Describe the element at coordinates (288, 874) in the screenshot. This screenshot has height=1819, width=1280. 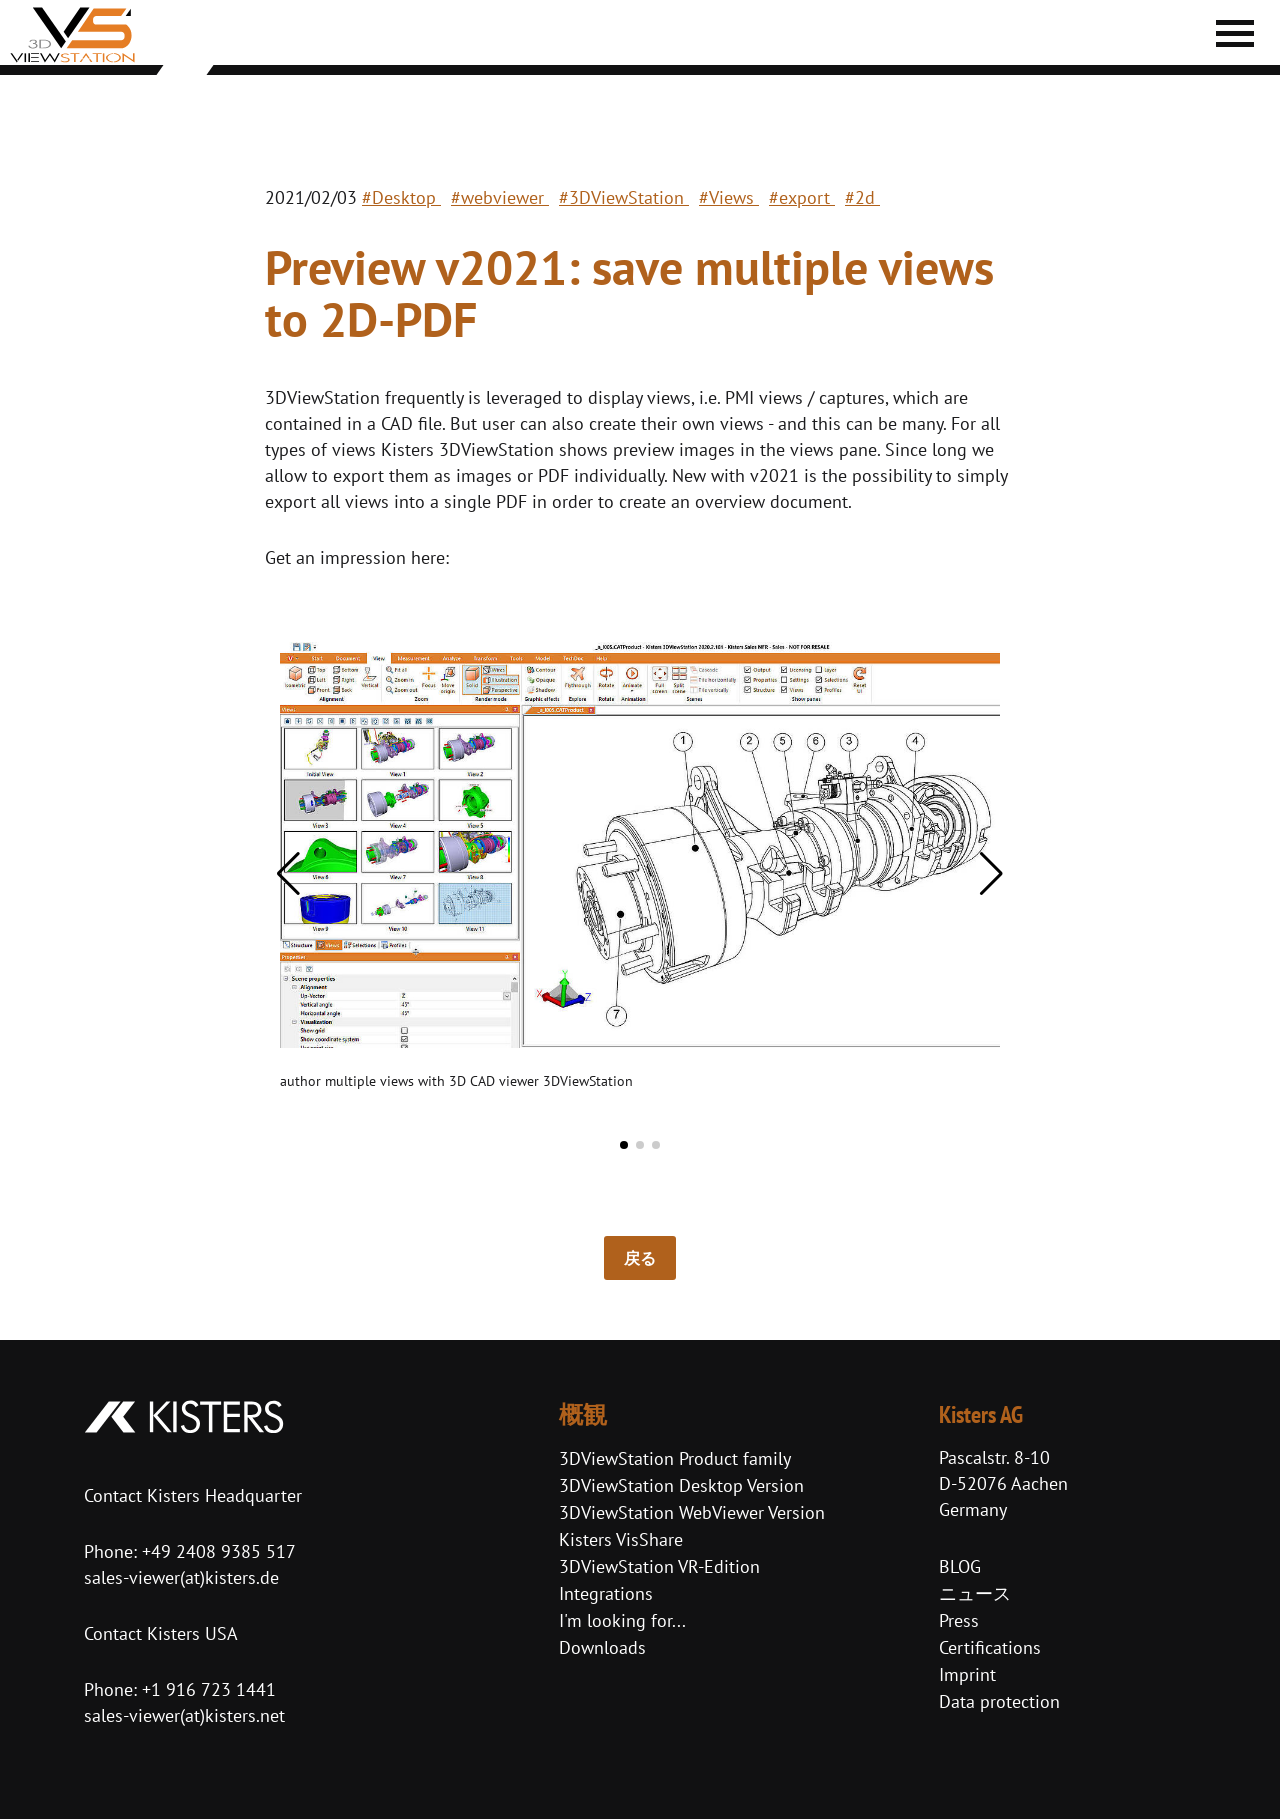
I see `[button]` at that location.